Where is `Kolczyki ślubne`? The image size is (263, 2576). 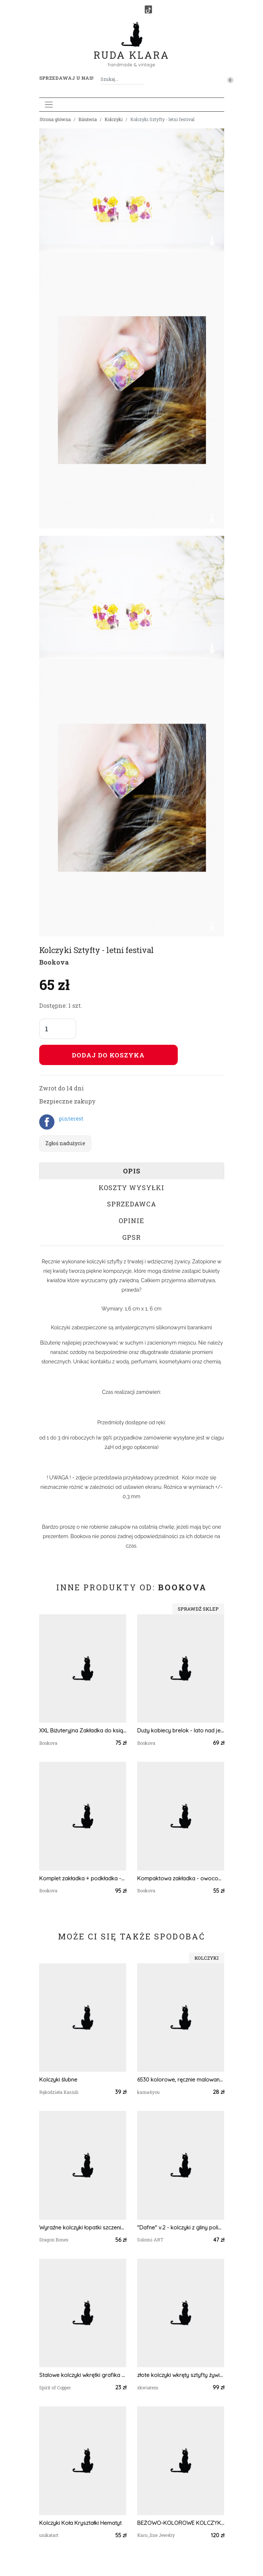 Kolczyki ślubne is located at coordinates (58, 2079).